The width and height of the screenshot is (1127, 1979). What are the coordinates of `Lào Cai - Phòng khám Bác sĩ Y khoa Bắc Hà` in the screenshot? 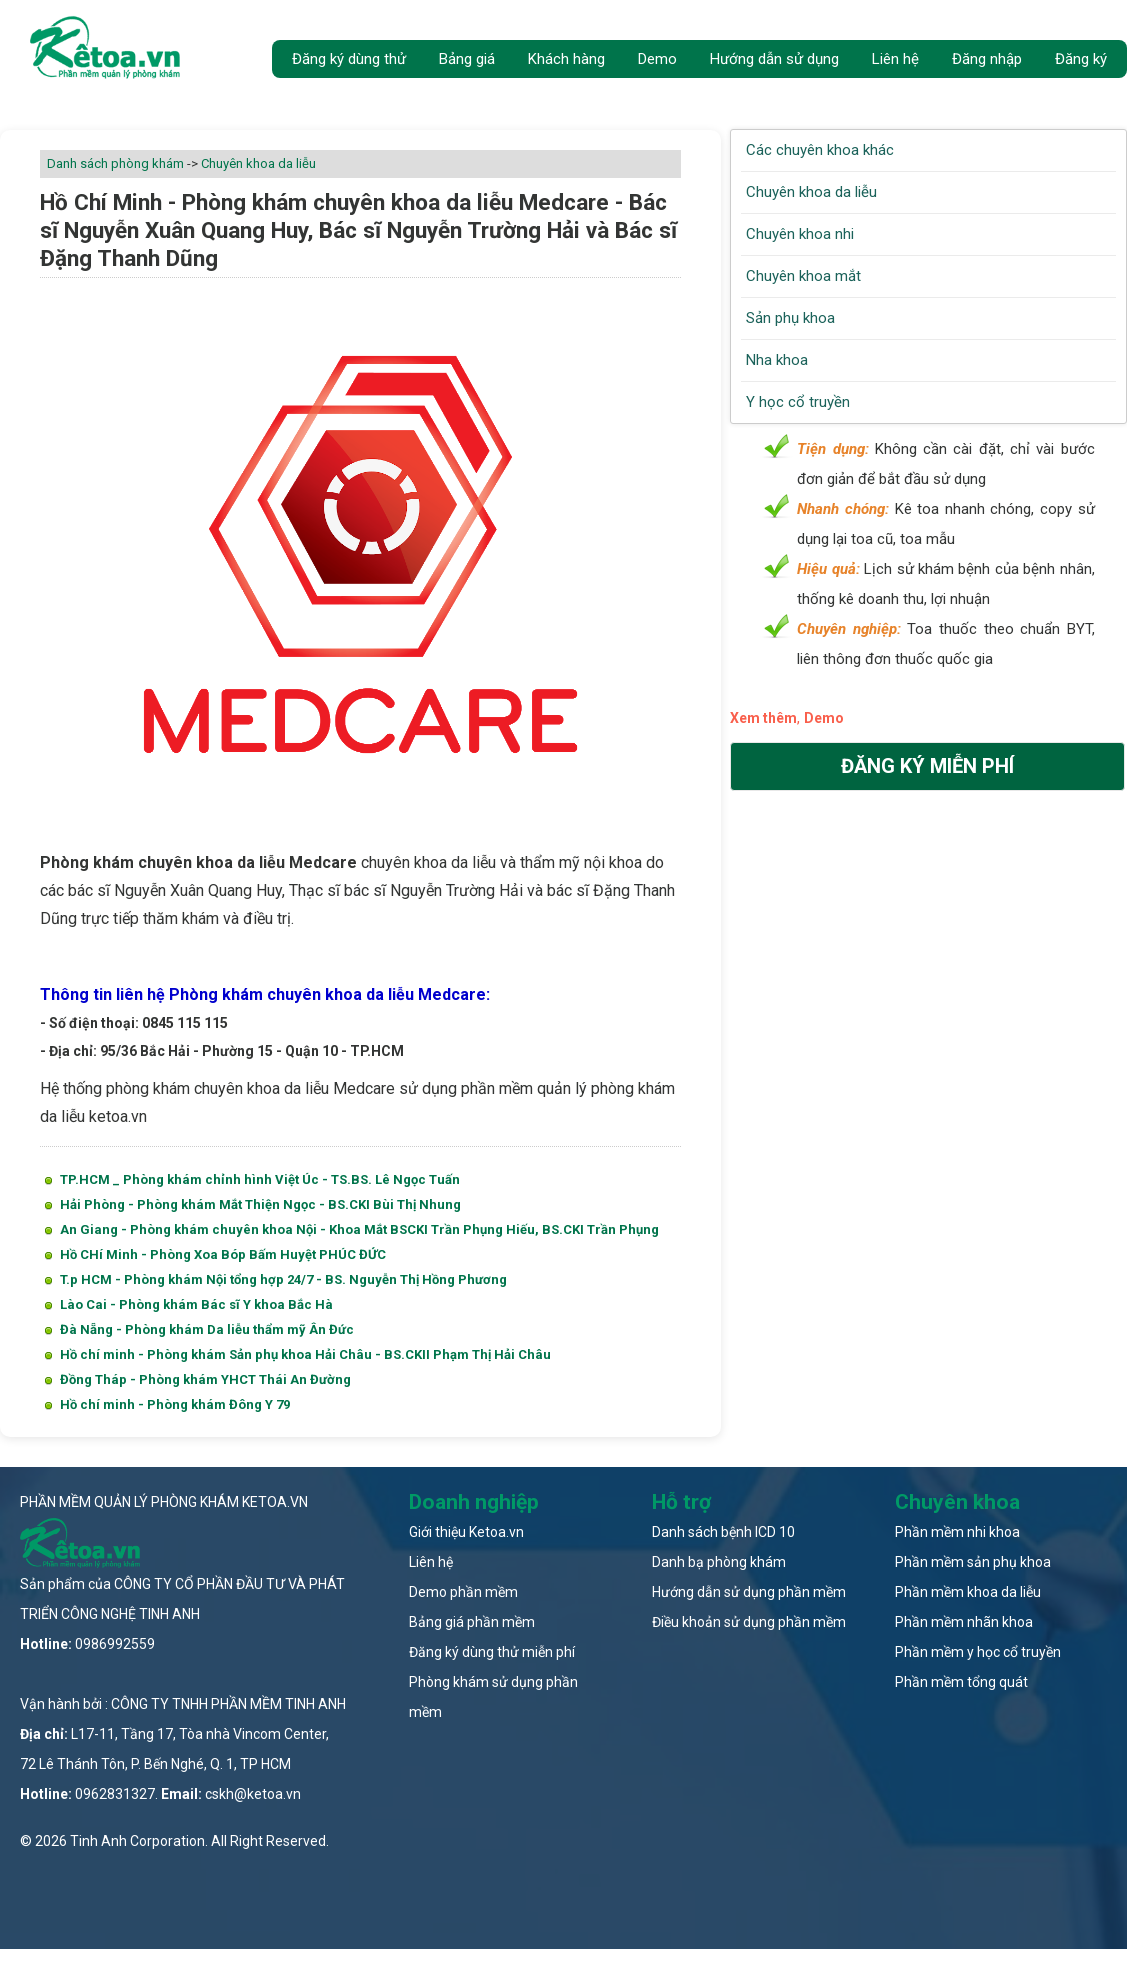 It's located at (196, 1304).